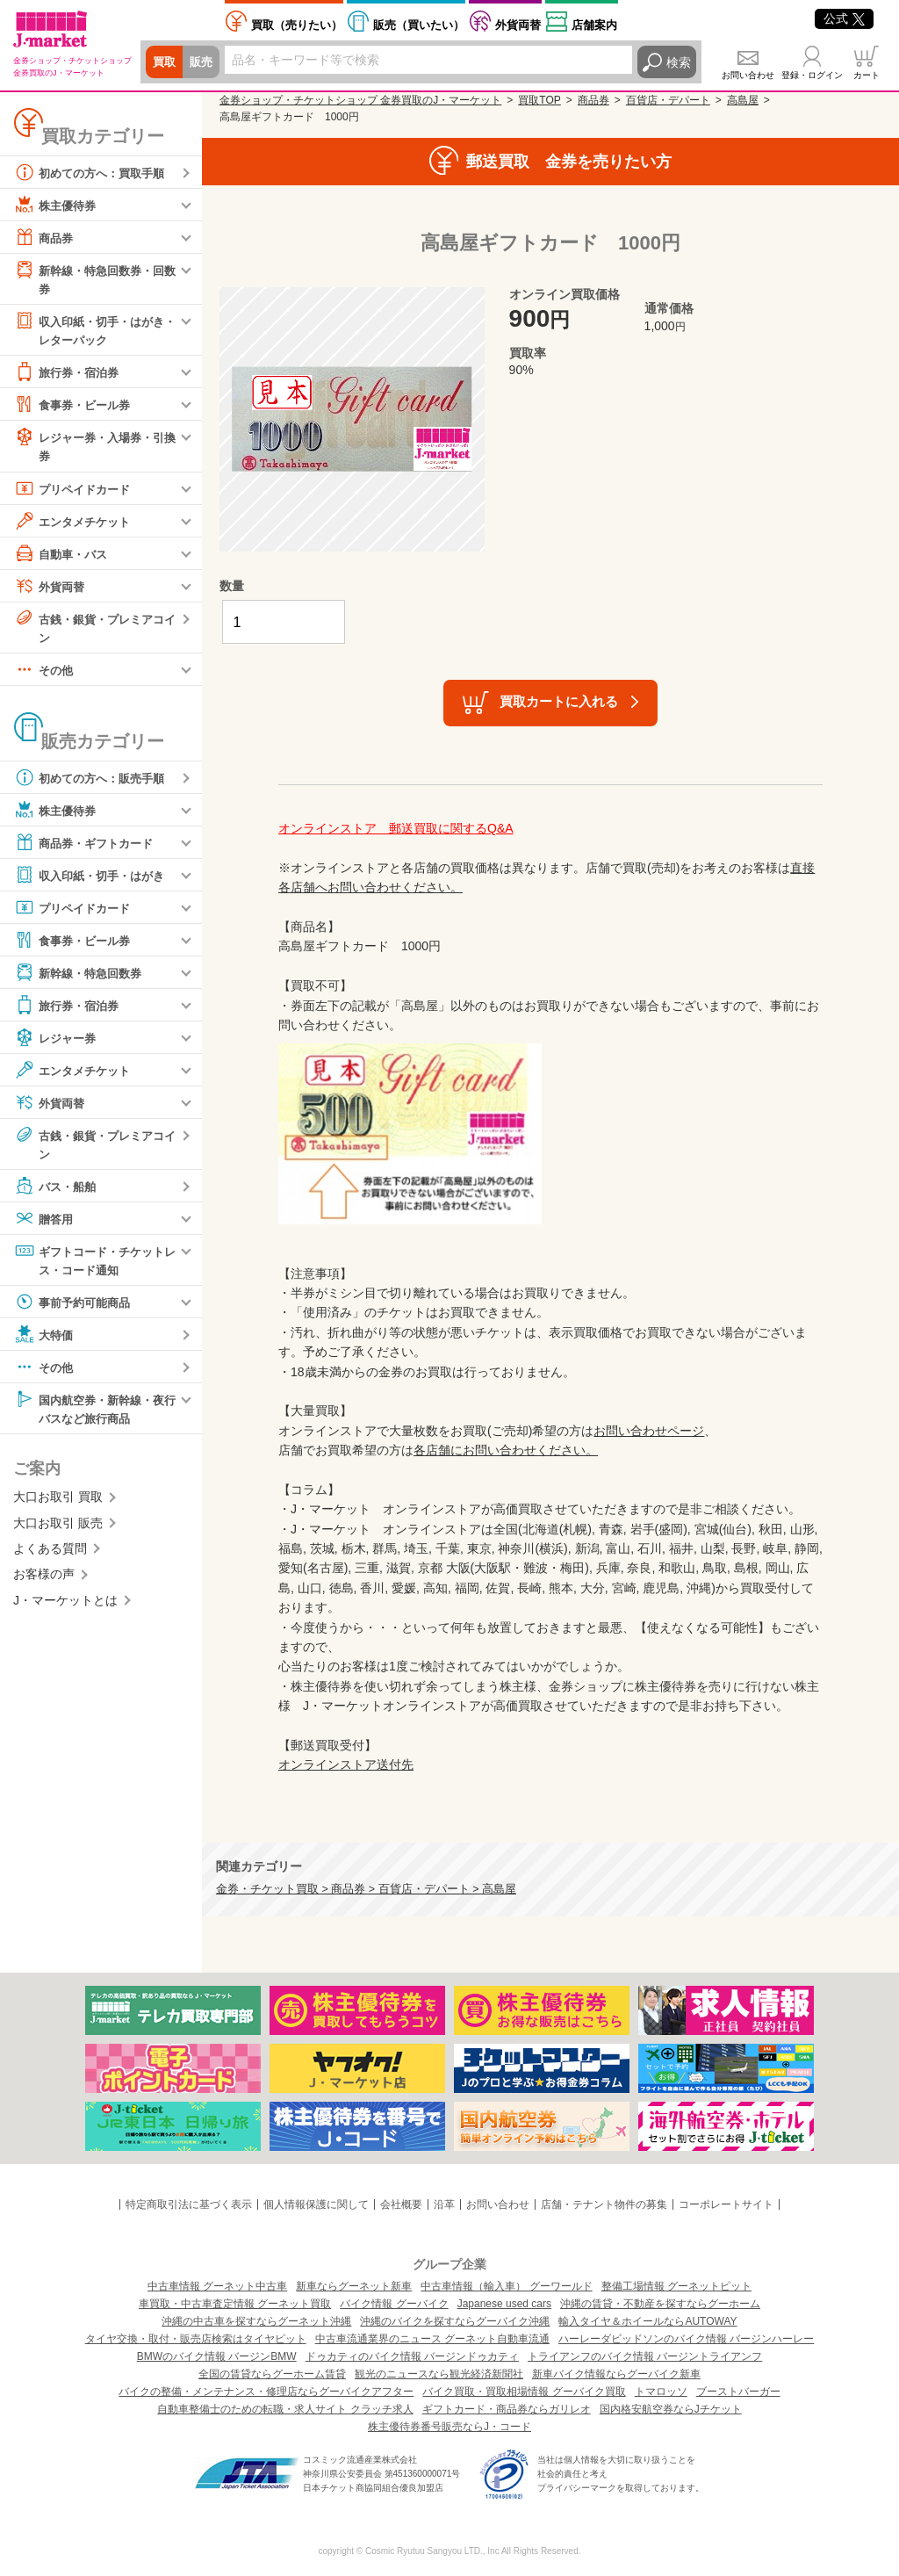 The image size is (899, 2576). I want to click on 沿革, so click(444, 2204).